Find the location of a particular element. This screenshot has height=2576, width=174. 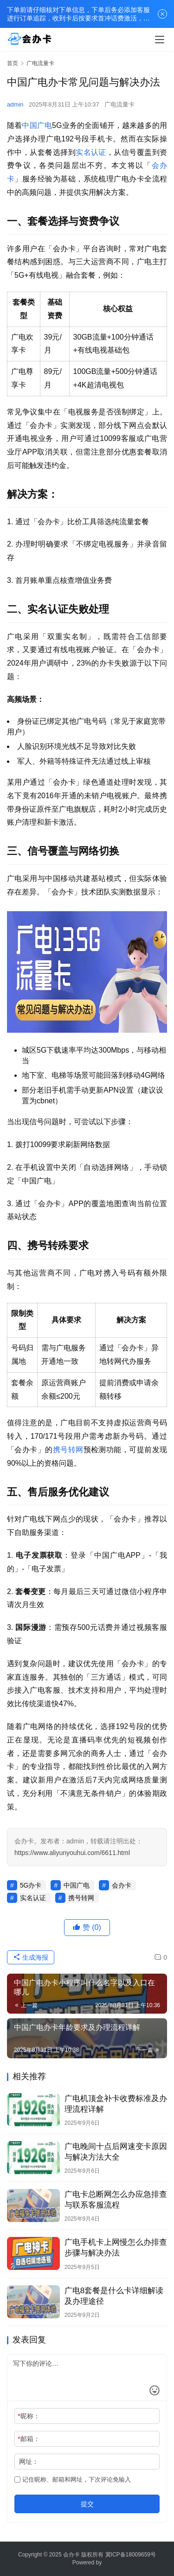

5G办卡 is located at coordinates (31, 1885).